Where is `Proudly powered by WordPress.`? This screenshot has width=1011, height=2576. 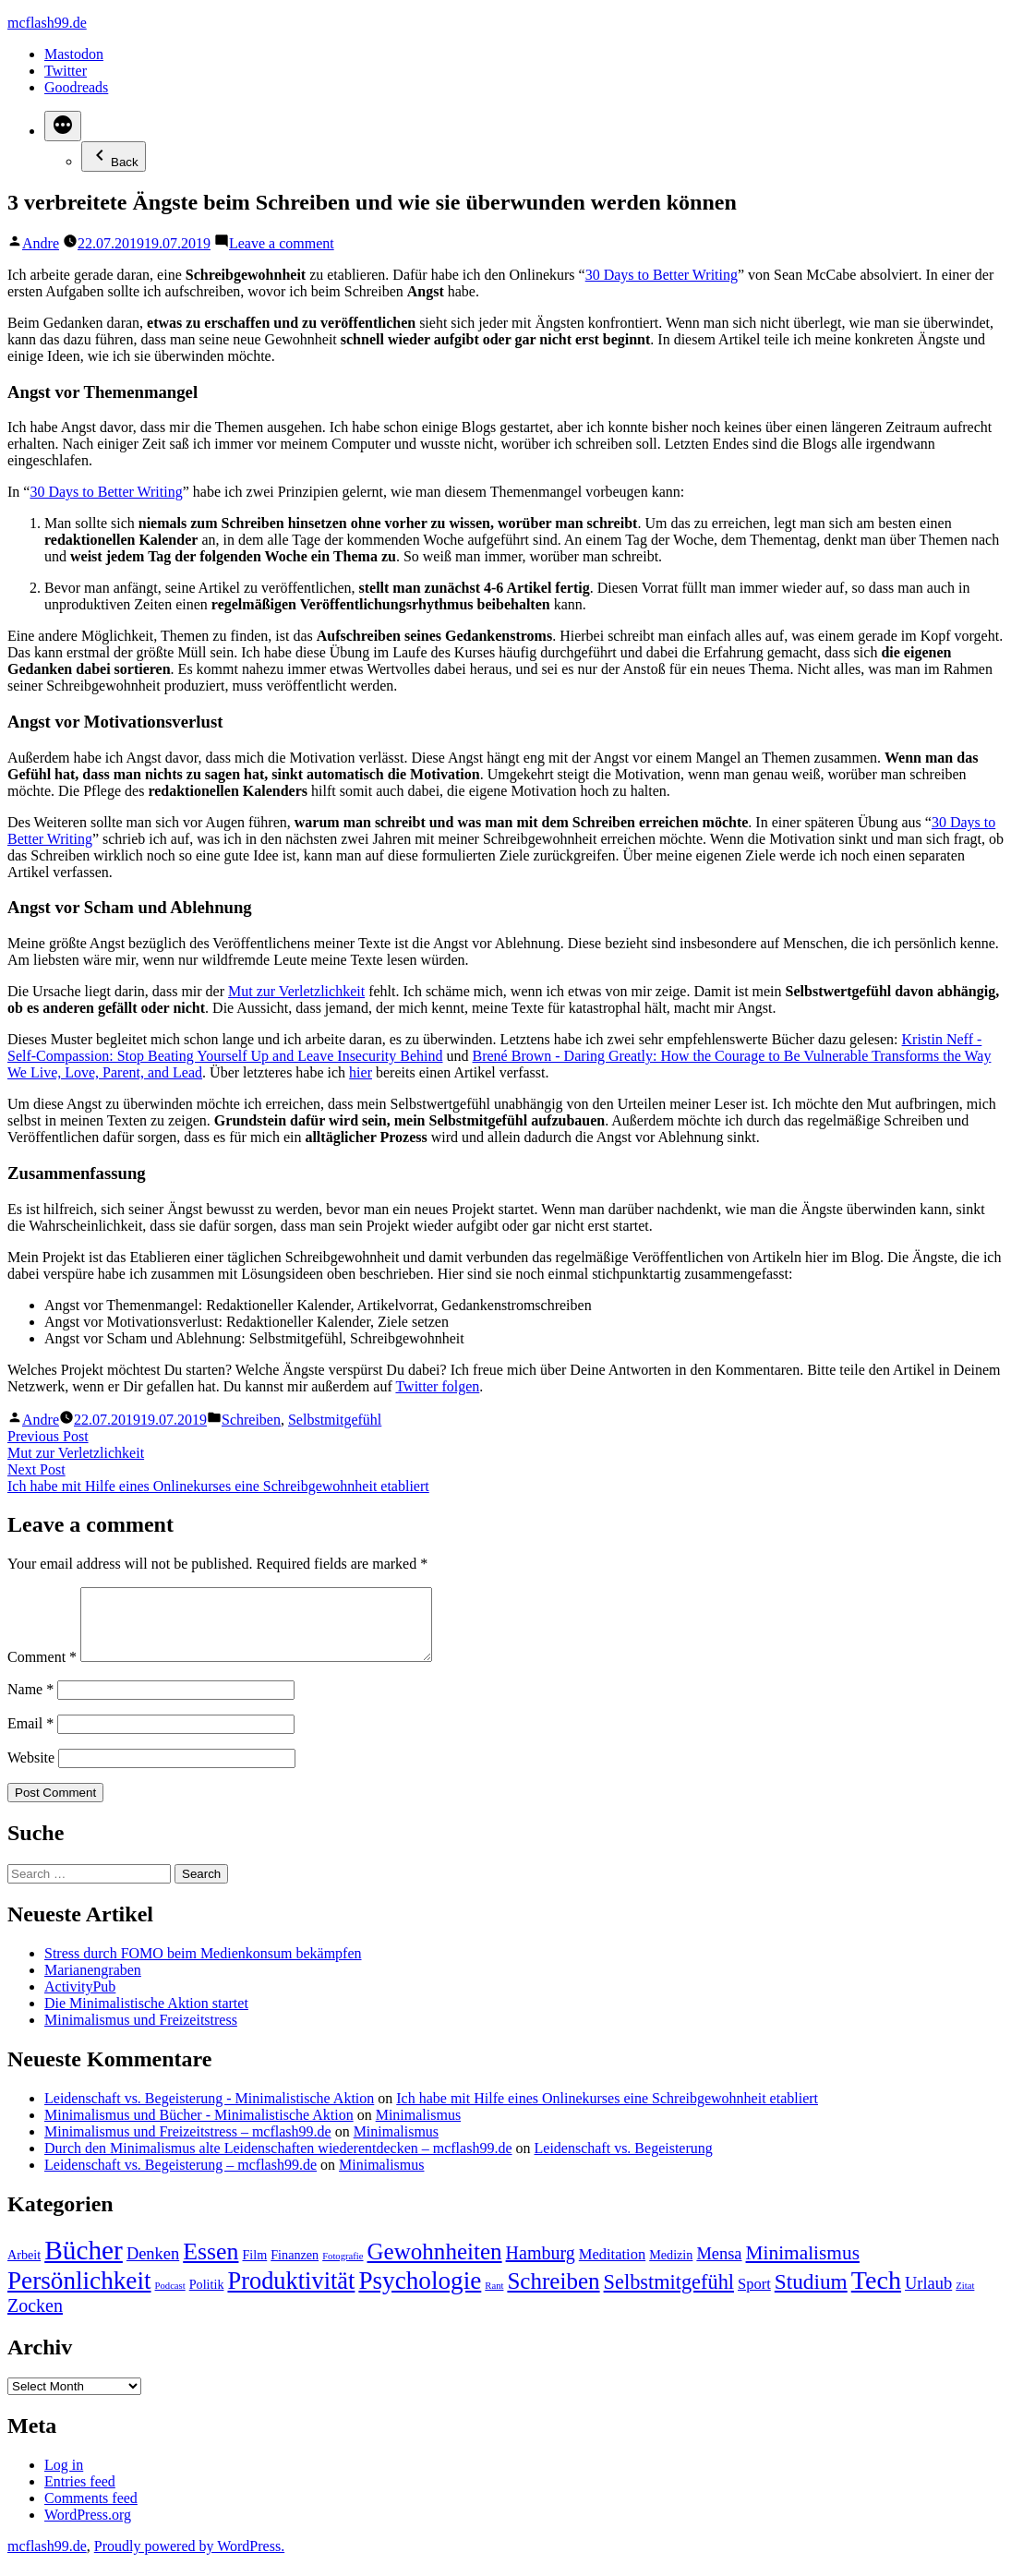
Proudly powered by WordPress. is located at coordinates (189, 2560).